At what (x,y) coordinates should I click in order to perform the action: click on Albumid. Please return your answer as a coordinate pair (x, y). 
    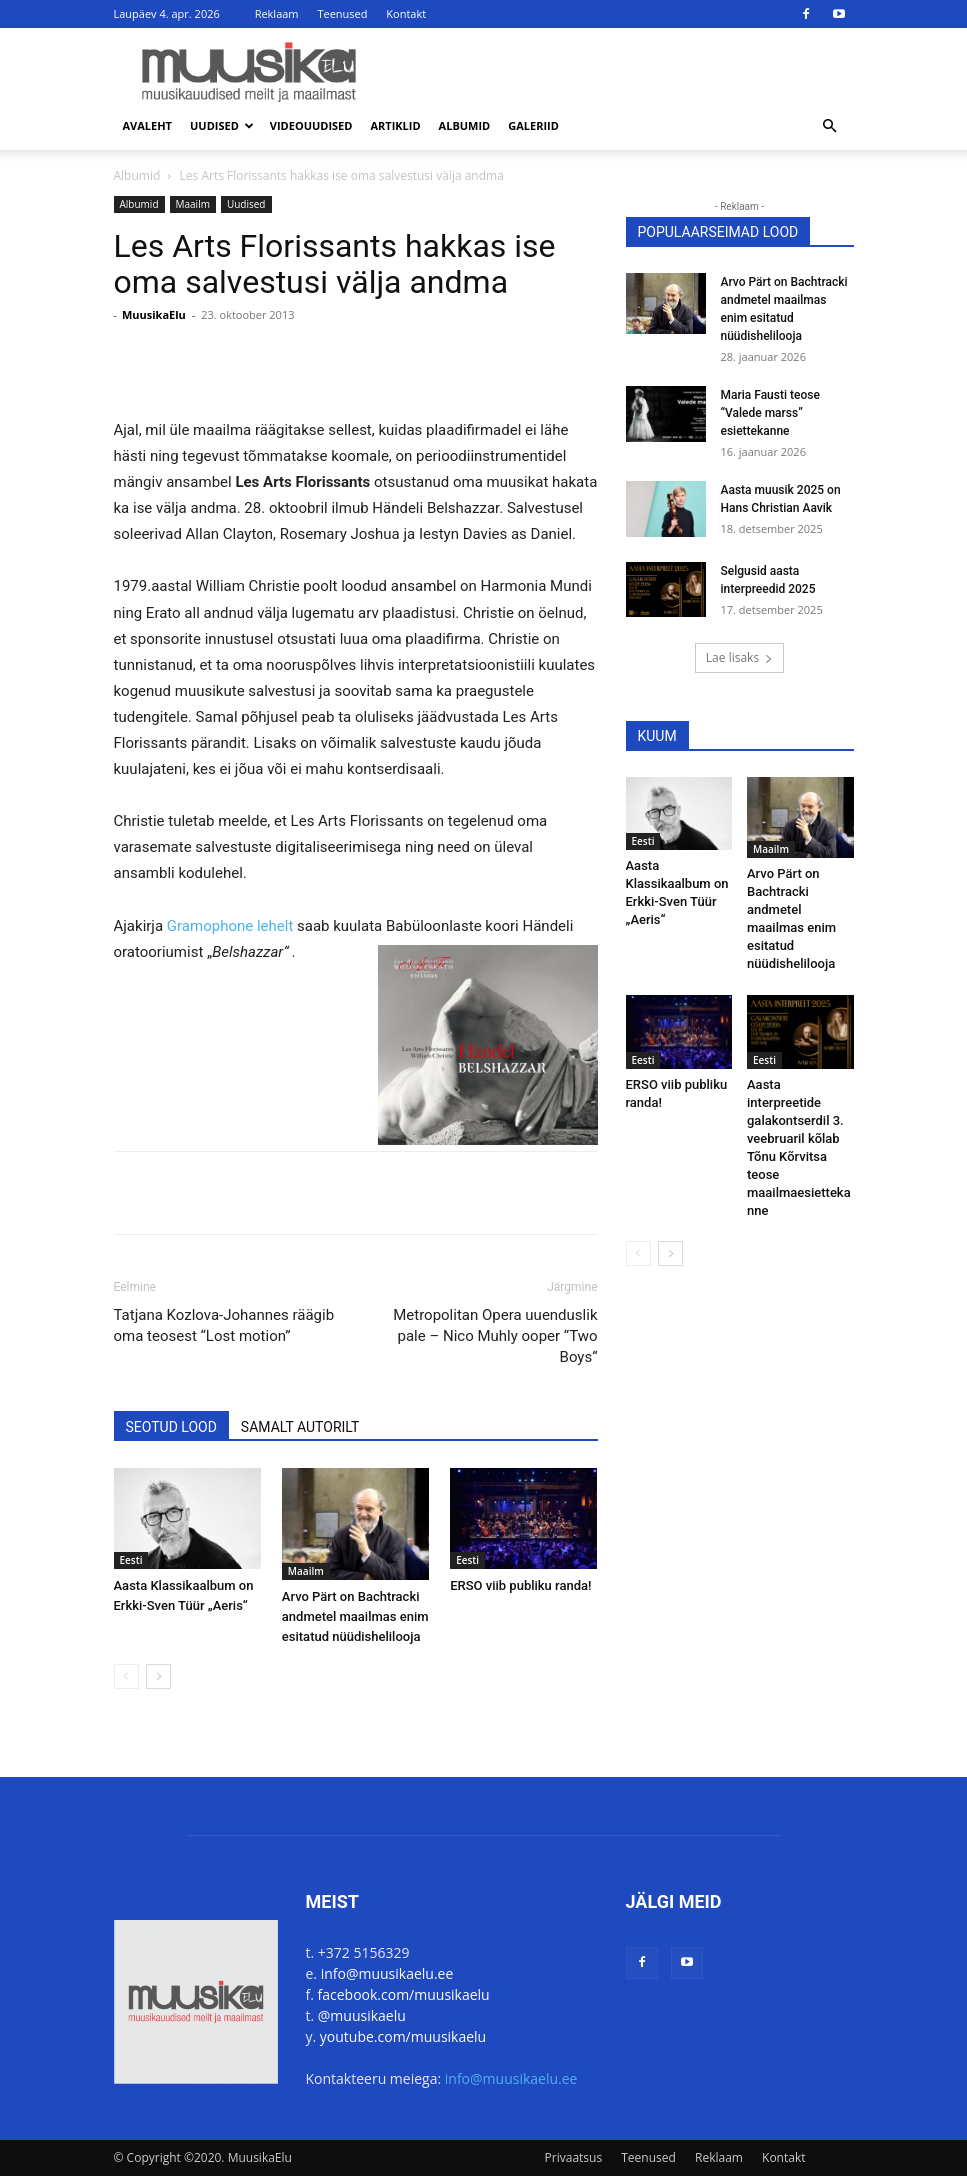
    Looking at the image, I should click on (465, 125).